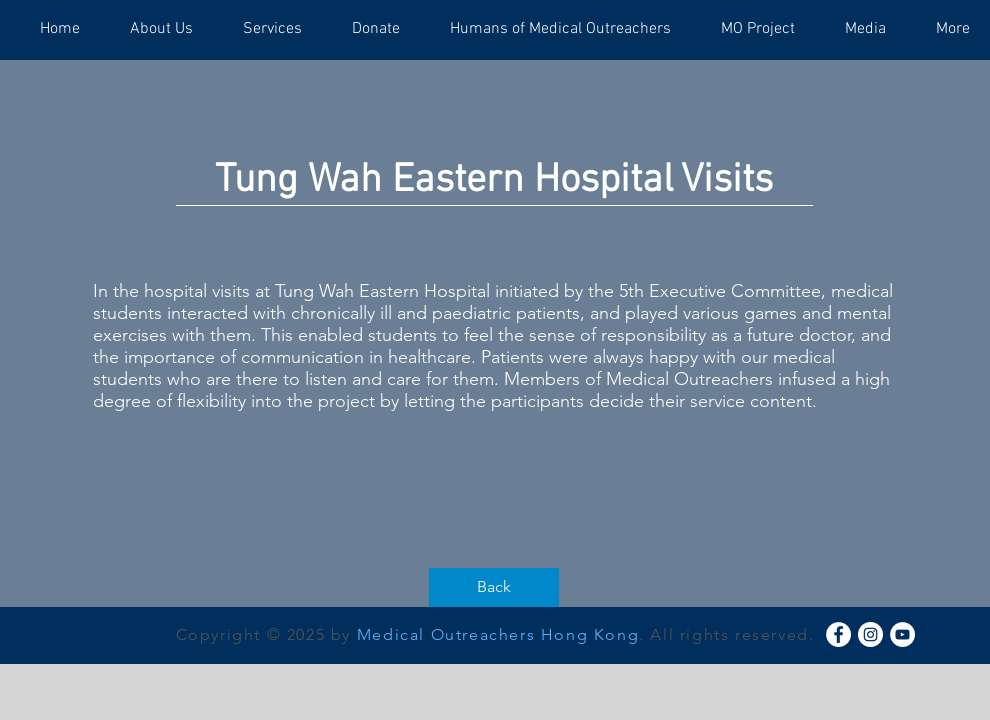  I want to click on [Instagram - White Circle], so click(870, 634).